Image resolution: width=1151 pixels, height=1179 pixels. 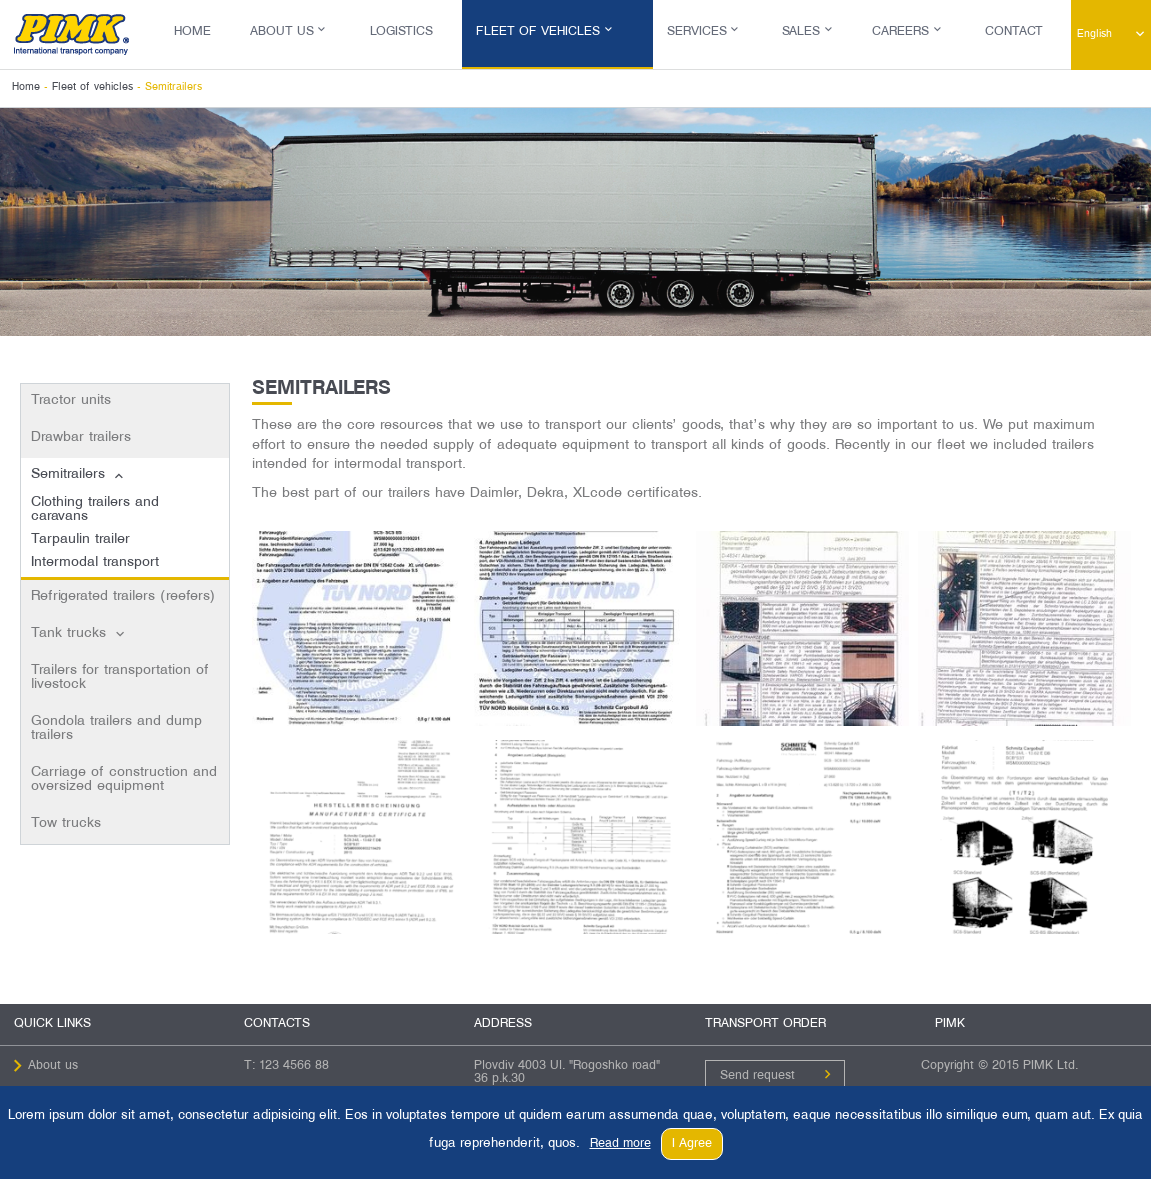 What do you see at coordinates (620, 1144) in the screenshot?
I see `Read more` at bounding box center [620, 1144].